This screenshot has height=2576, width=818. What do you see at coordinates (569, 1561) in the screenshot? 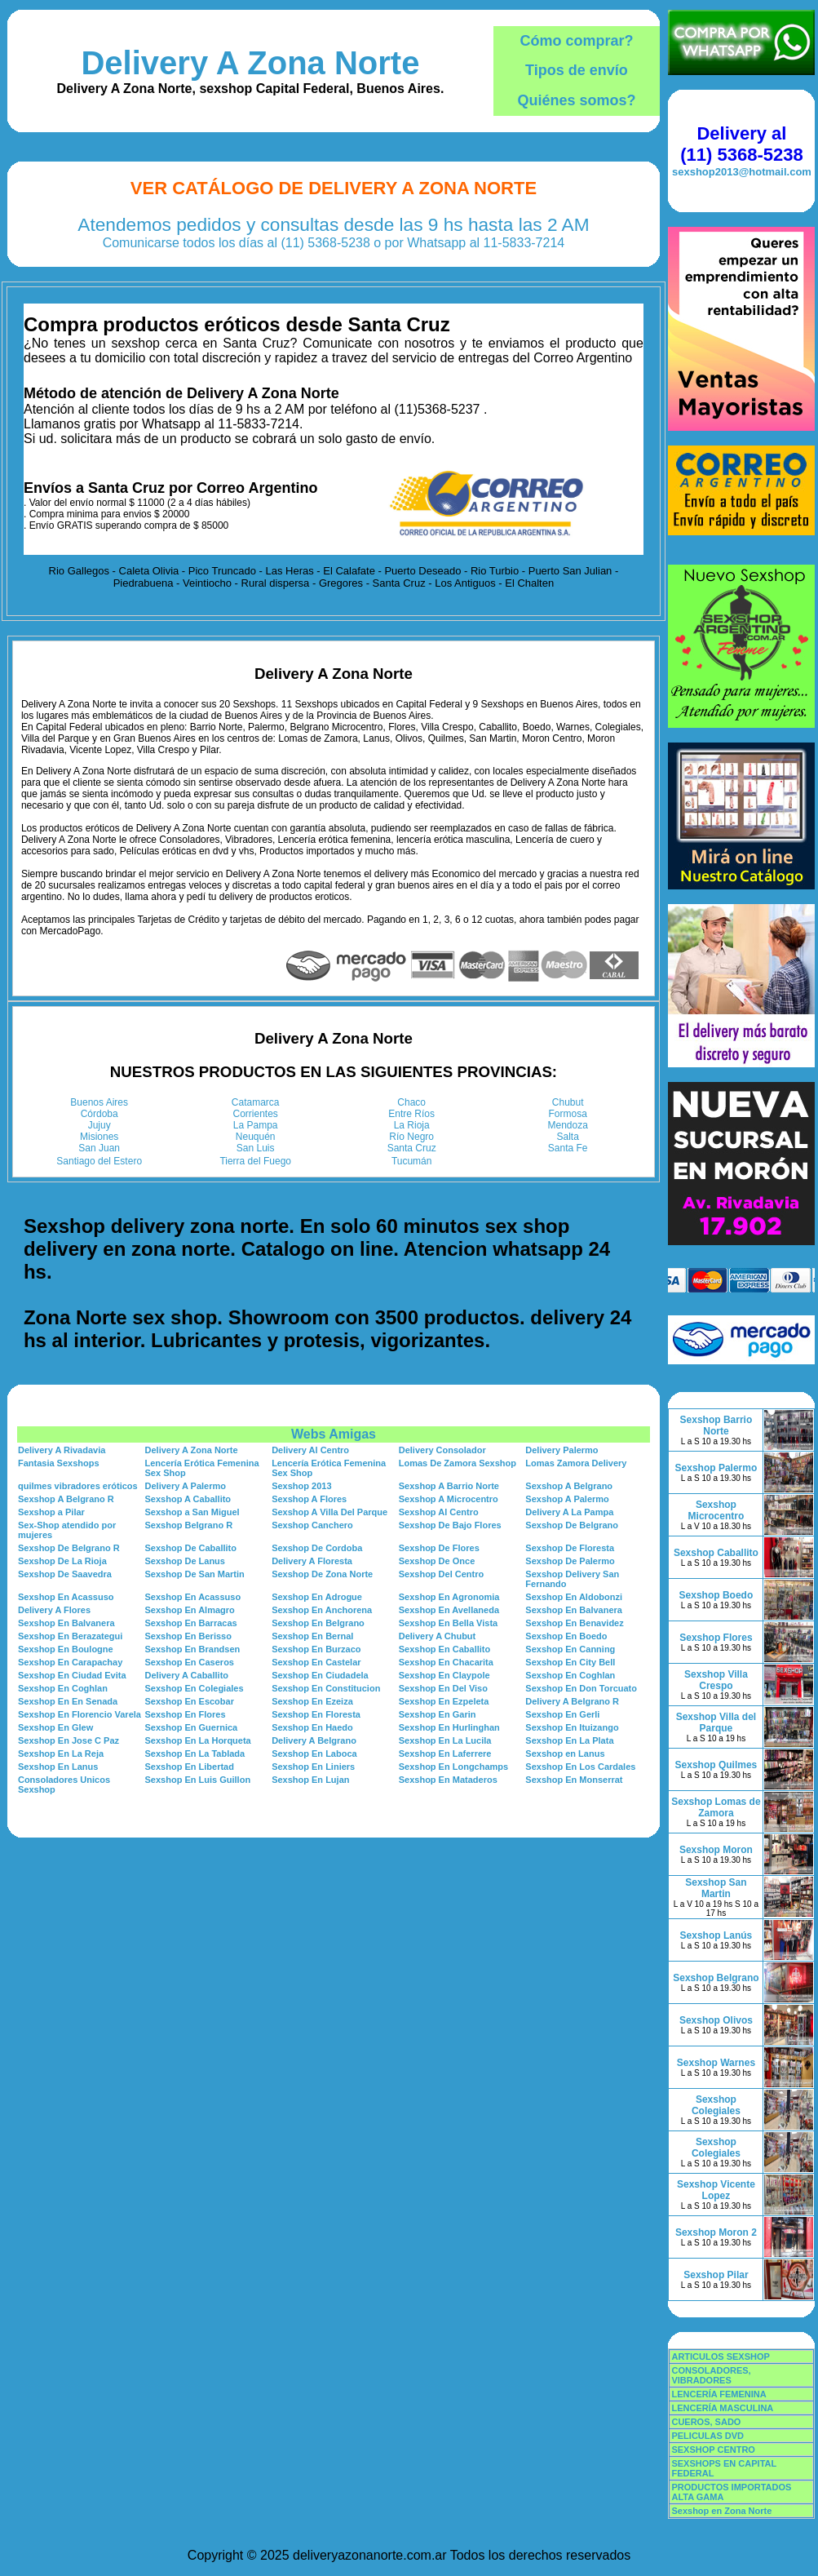
I see `Sexshop De Palermo` at bounding box center [569, 1561].